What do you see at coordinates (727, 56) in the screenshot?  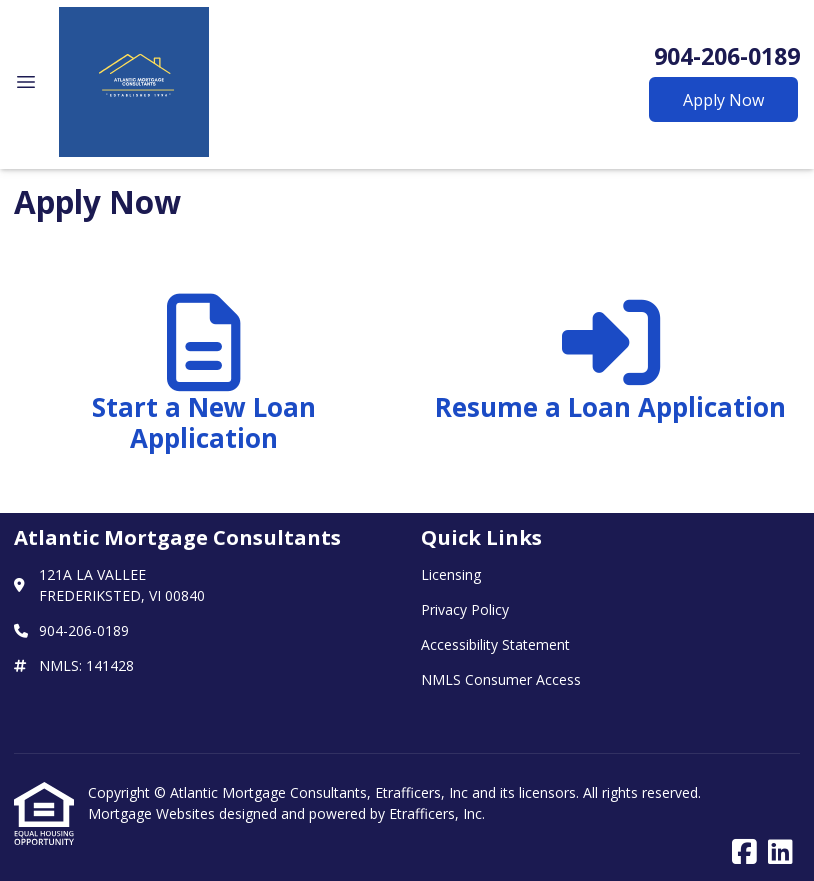 I see `904-206-0189` at bounding box center [727, 56].